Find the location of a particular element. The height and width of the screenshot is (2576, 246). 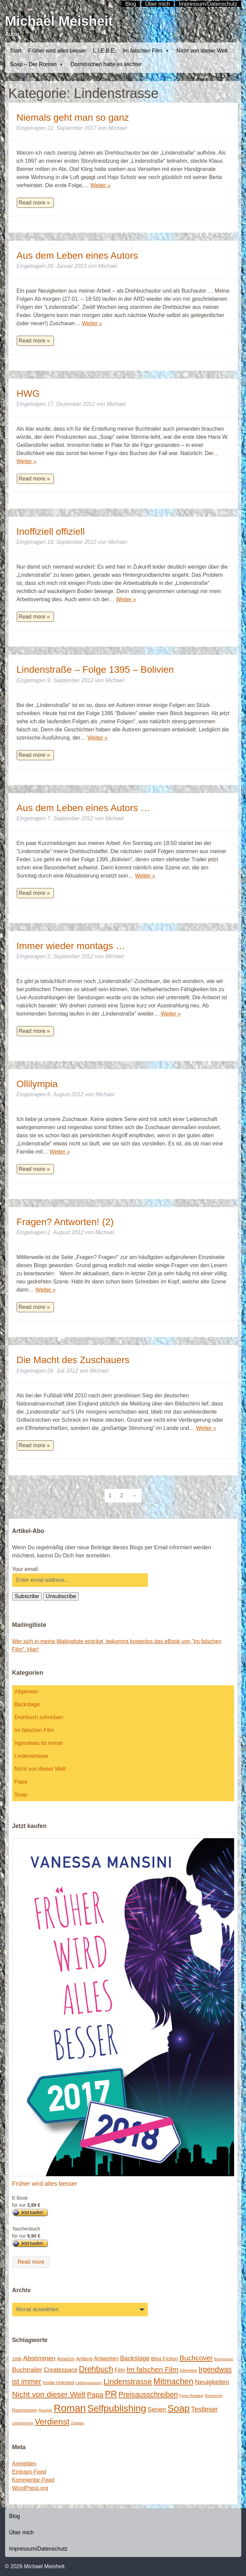

Blog Fiction [Blog Fiction (4 Einträge)] is located at coordinates (164, 2358).